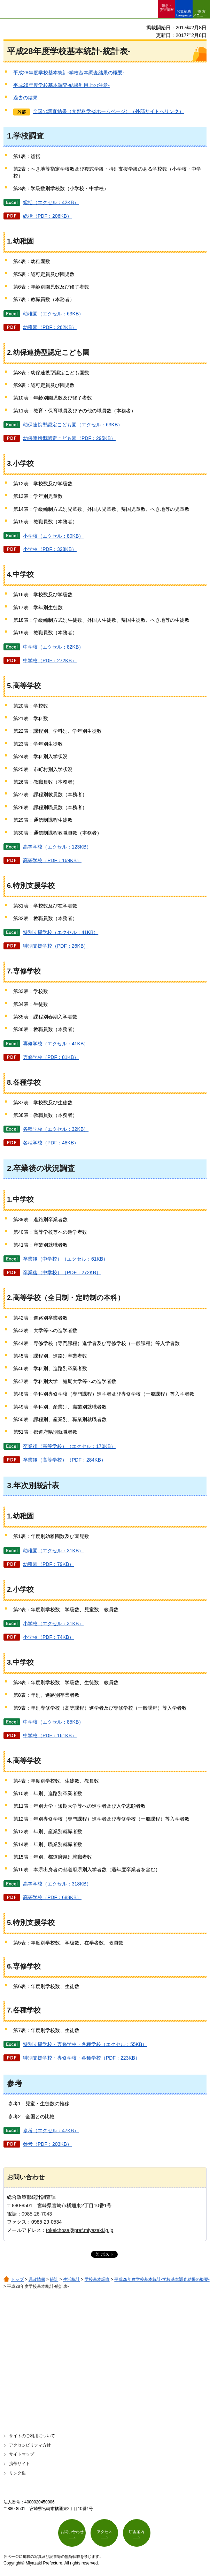  Describe the element at coordinates (53, 1623) in the screenshot. I see `小学校（エクセル：31KB）` at that location.